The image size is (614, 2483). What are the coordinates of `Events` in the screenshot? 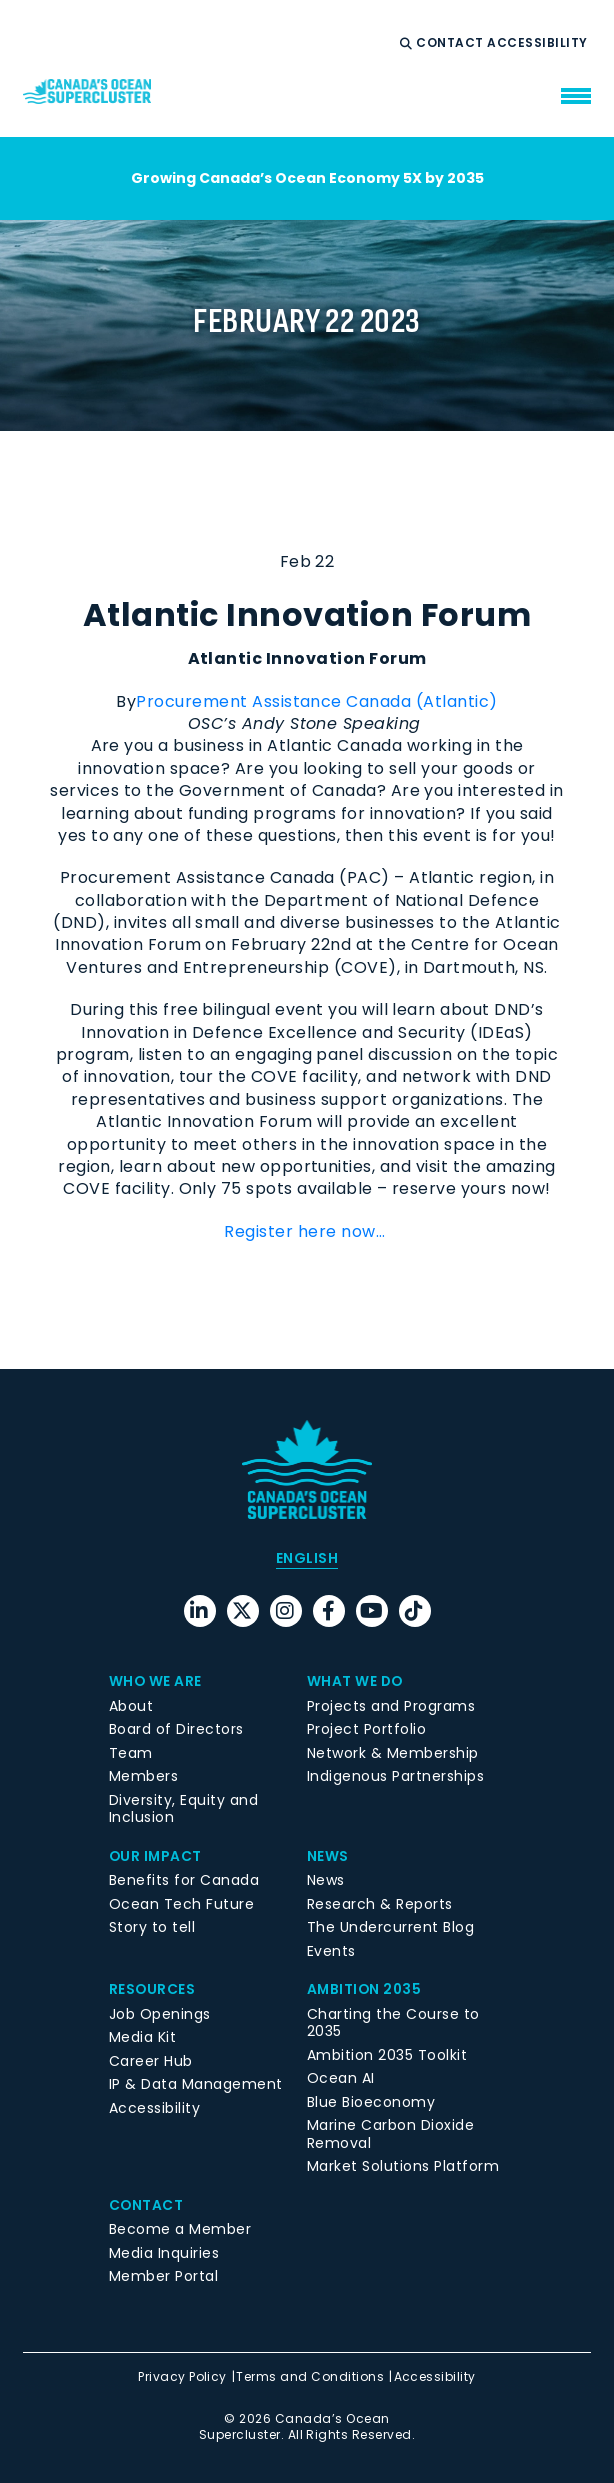 It's located at (331, 1951).